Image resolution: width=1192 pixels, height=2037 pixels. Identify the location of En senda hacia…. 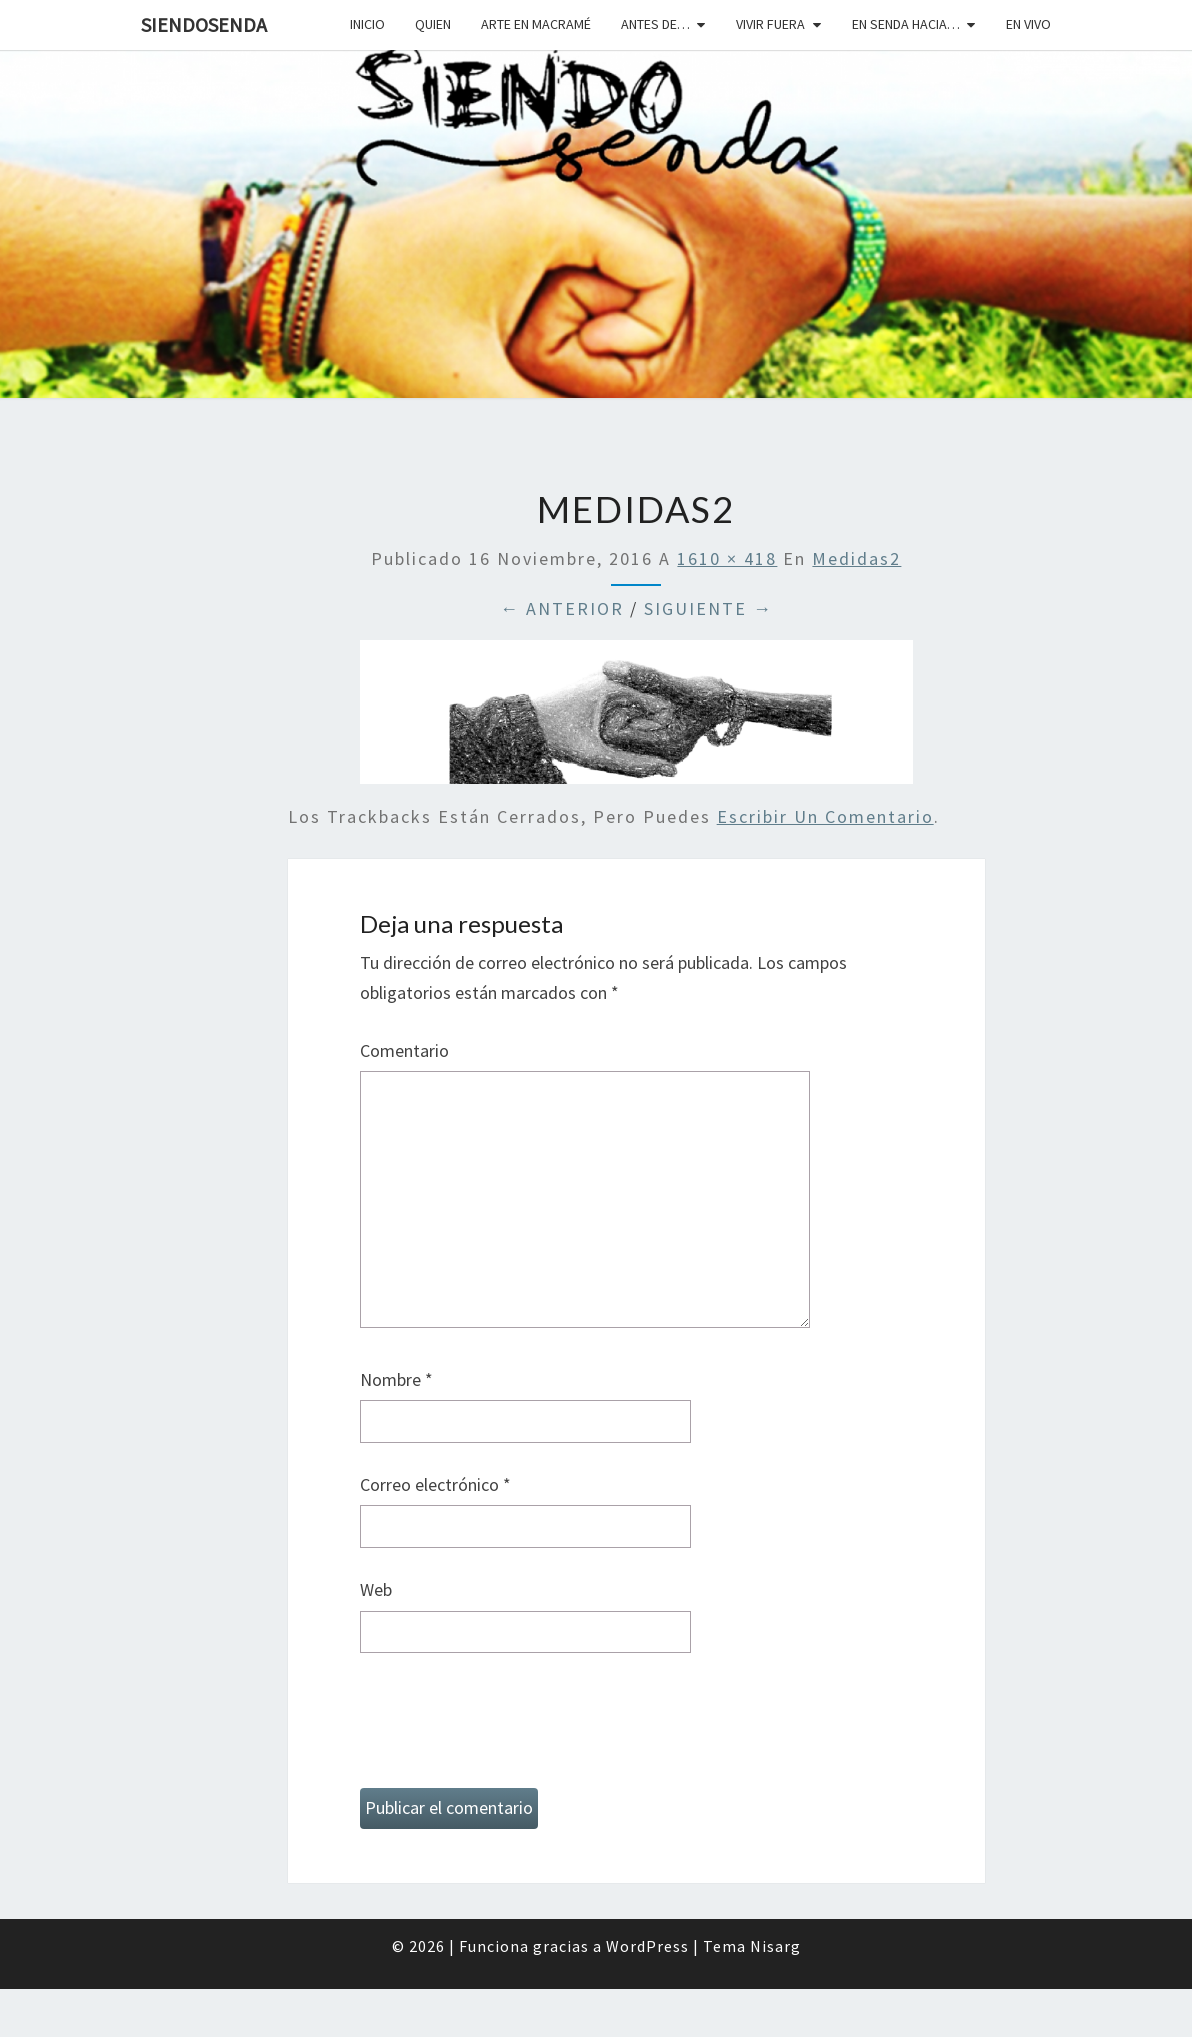
(906, 24).